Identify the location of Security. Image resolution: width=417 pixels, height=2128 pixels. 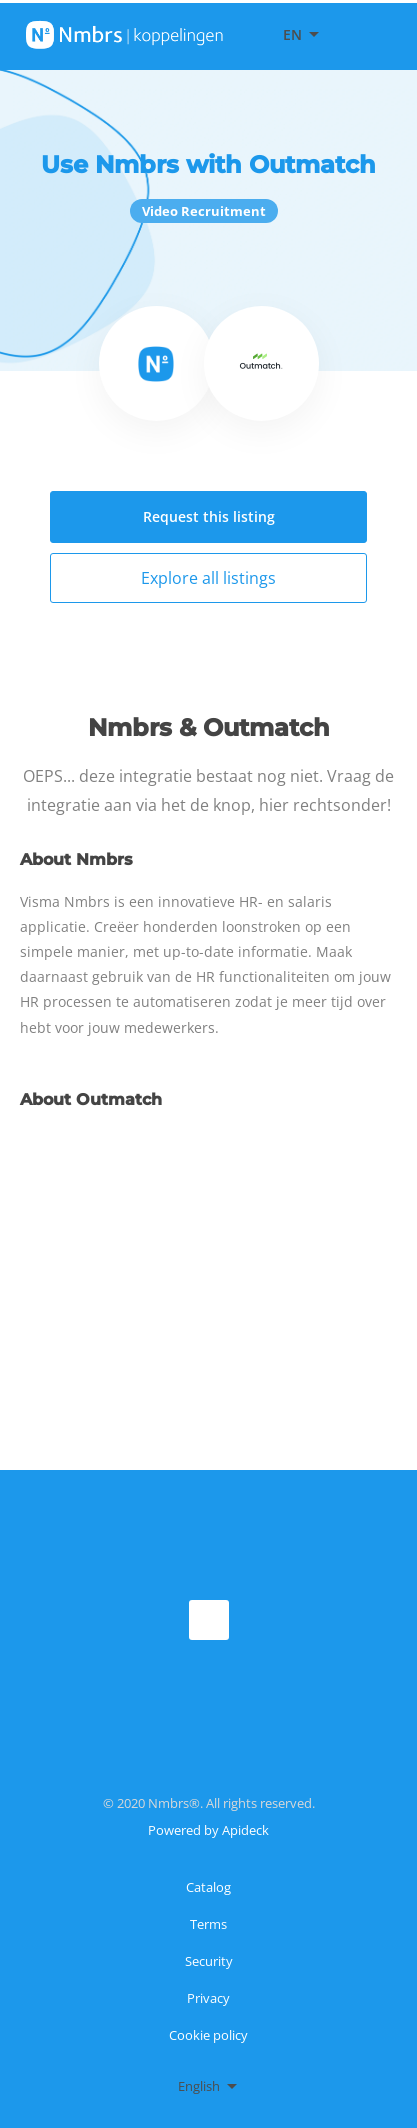
(209, 1961).